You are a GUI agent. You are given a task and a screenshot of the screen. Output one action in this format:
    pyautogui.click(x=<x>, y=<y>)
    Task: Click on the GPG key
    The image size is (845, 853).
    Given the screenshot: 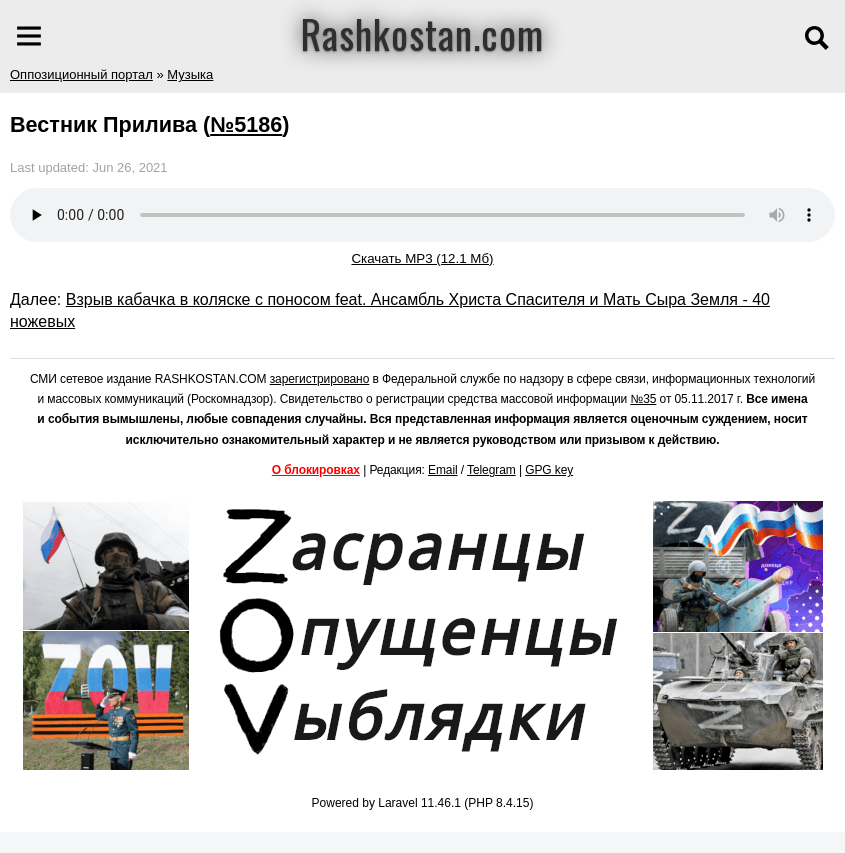 What is the action you would take?
    pyautogui.click(x=549, y=470)
    